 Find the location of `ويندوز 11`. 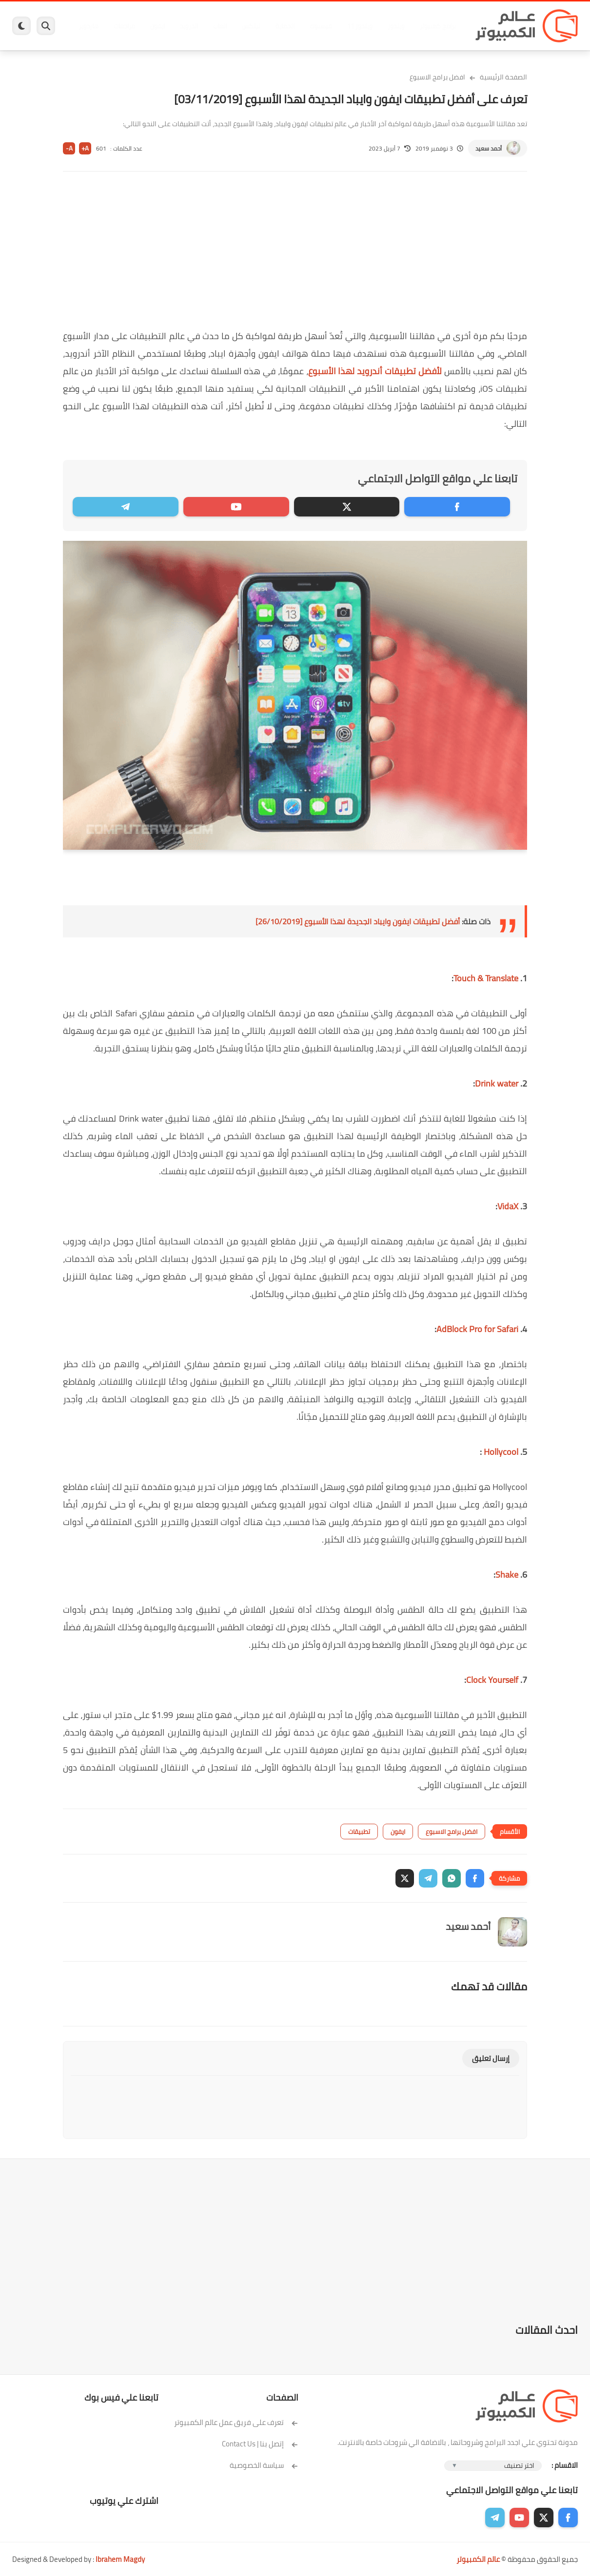

ويندوز 11 is located at coordinates (360, 26).